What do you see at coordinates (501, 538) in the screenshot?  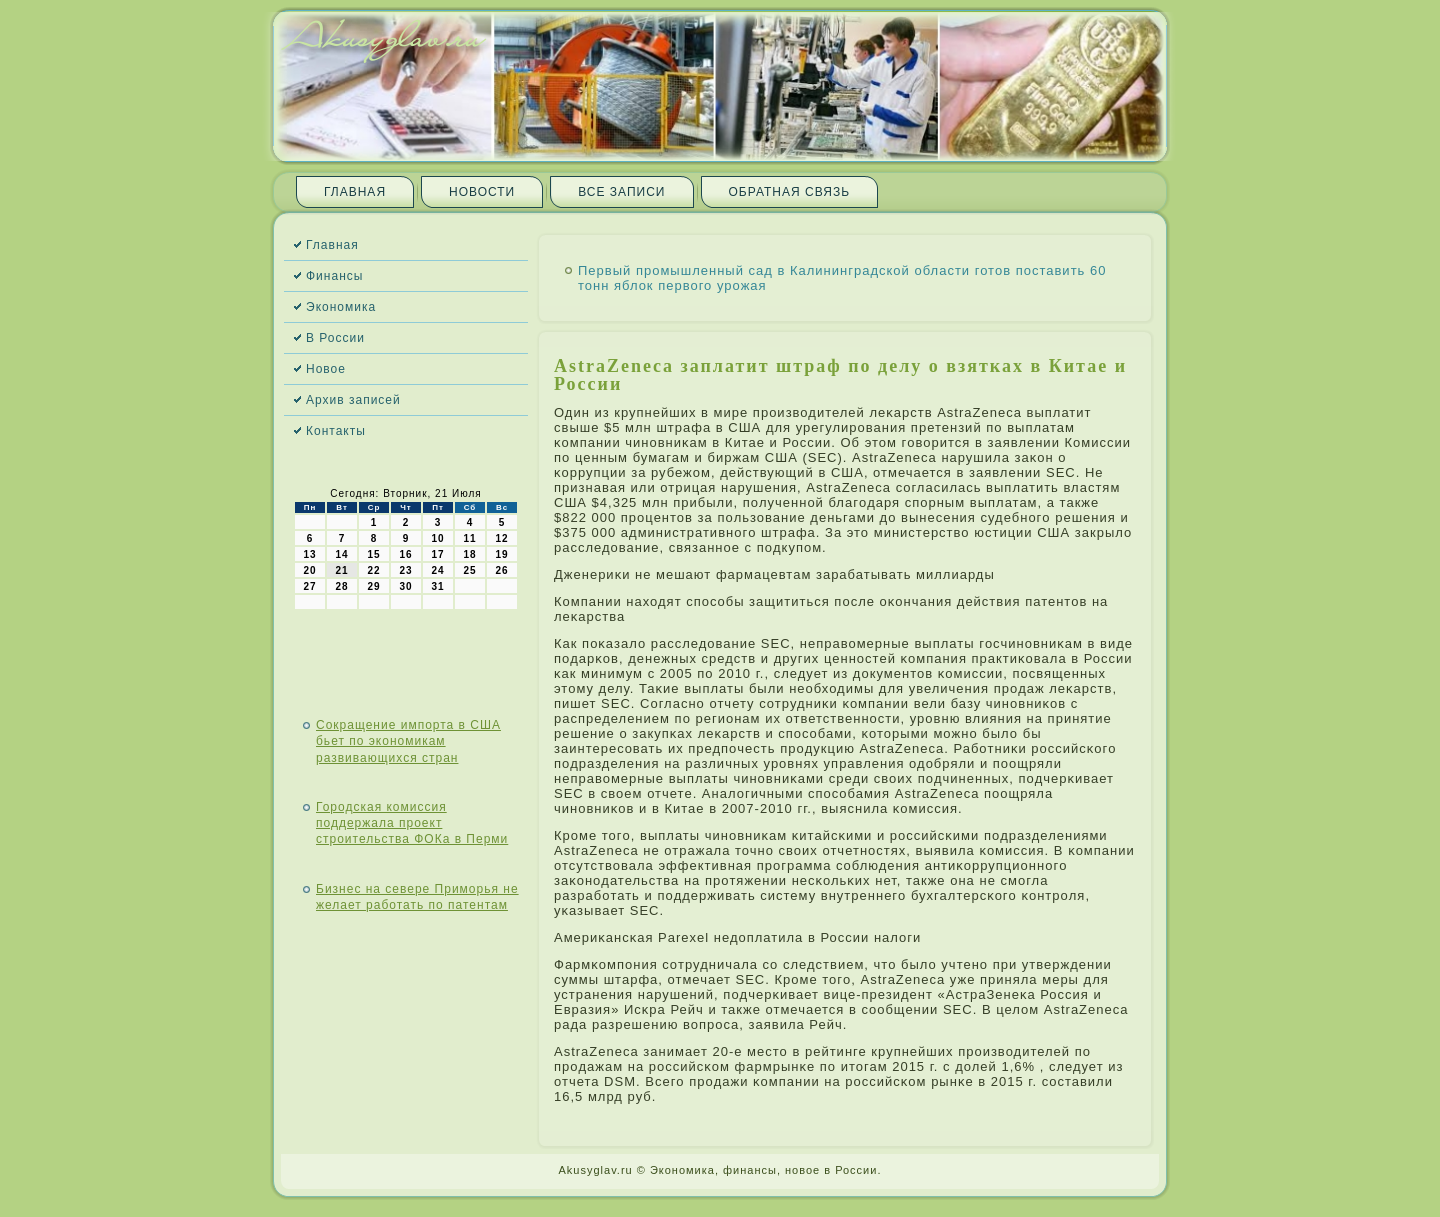 I see `12` at bounding box center [501, 538].